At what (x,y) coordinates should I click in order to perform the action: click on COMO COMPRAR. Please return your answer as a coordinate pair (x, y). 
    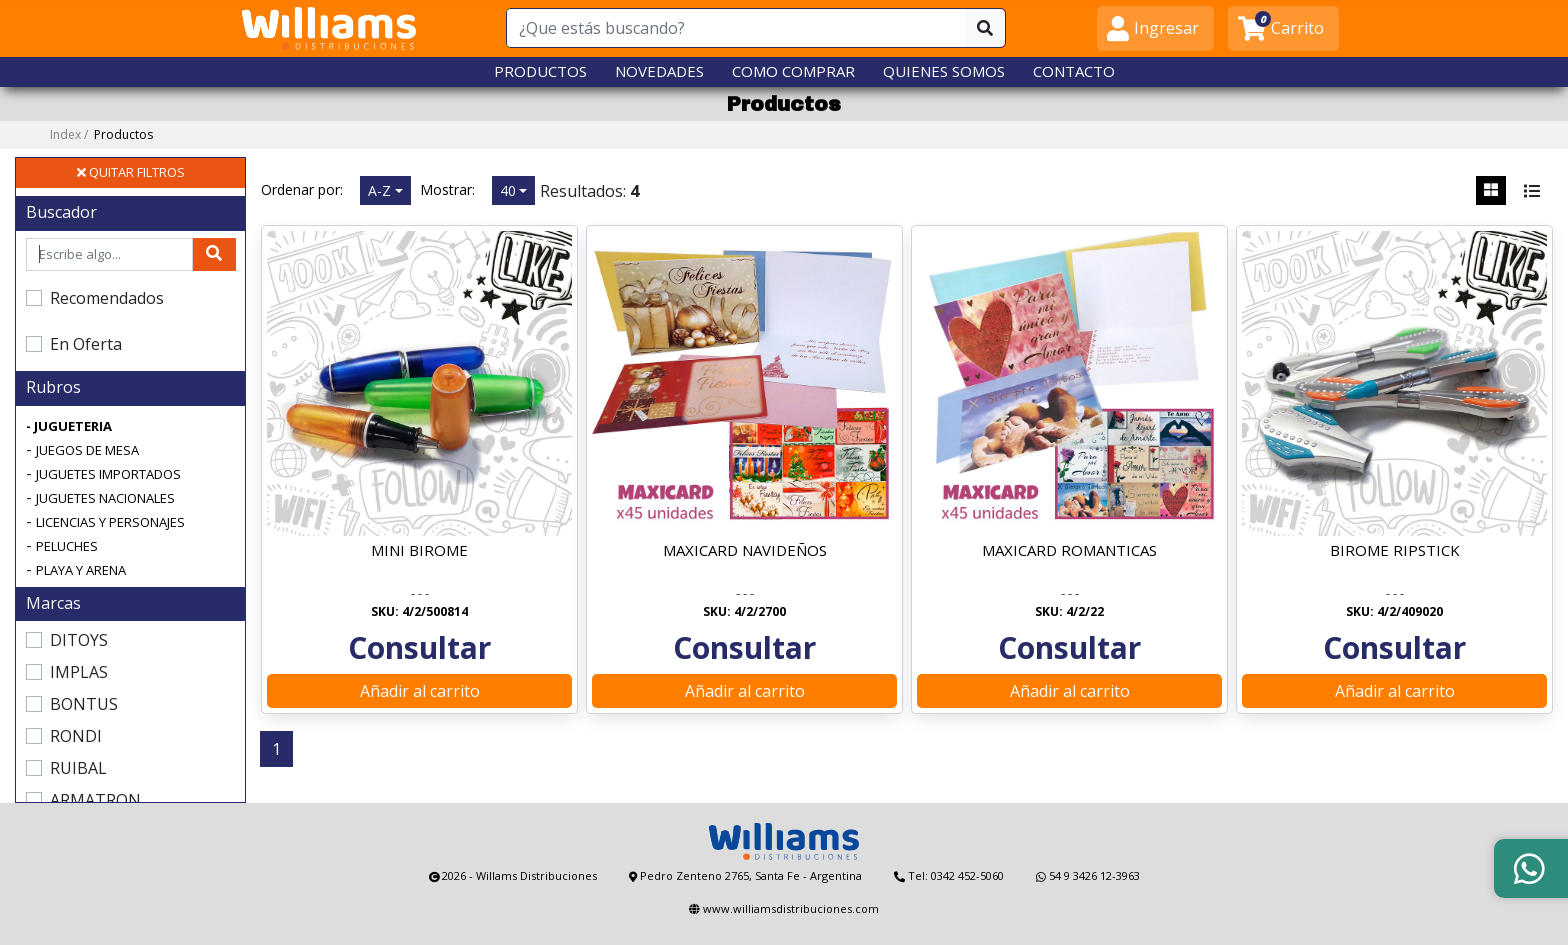
    Looking at the image, I should click on (793, 71).